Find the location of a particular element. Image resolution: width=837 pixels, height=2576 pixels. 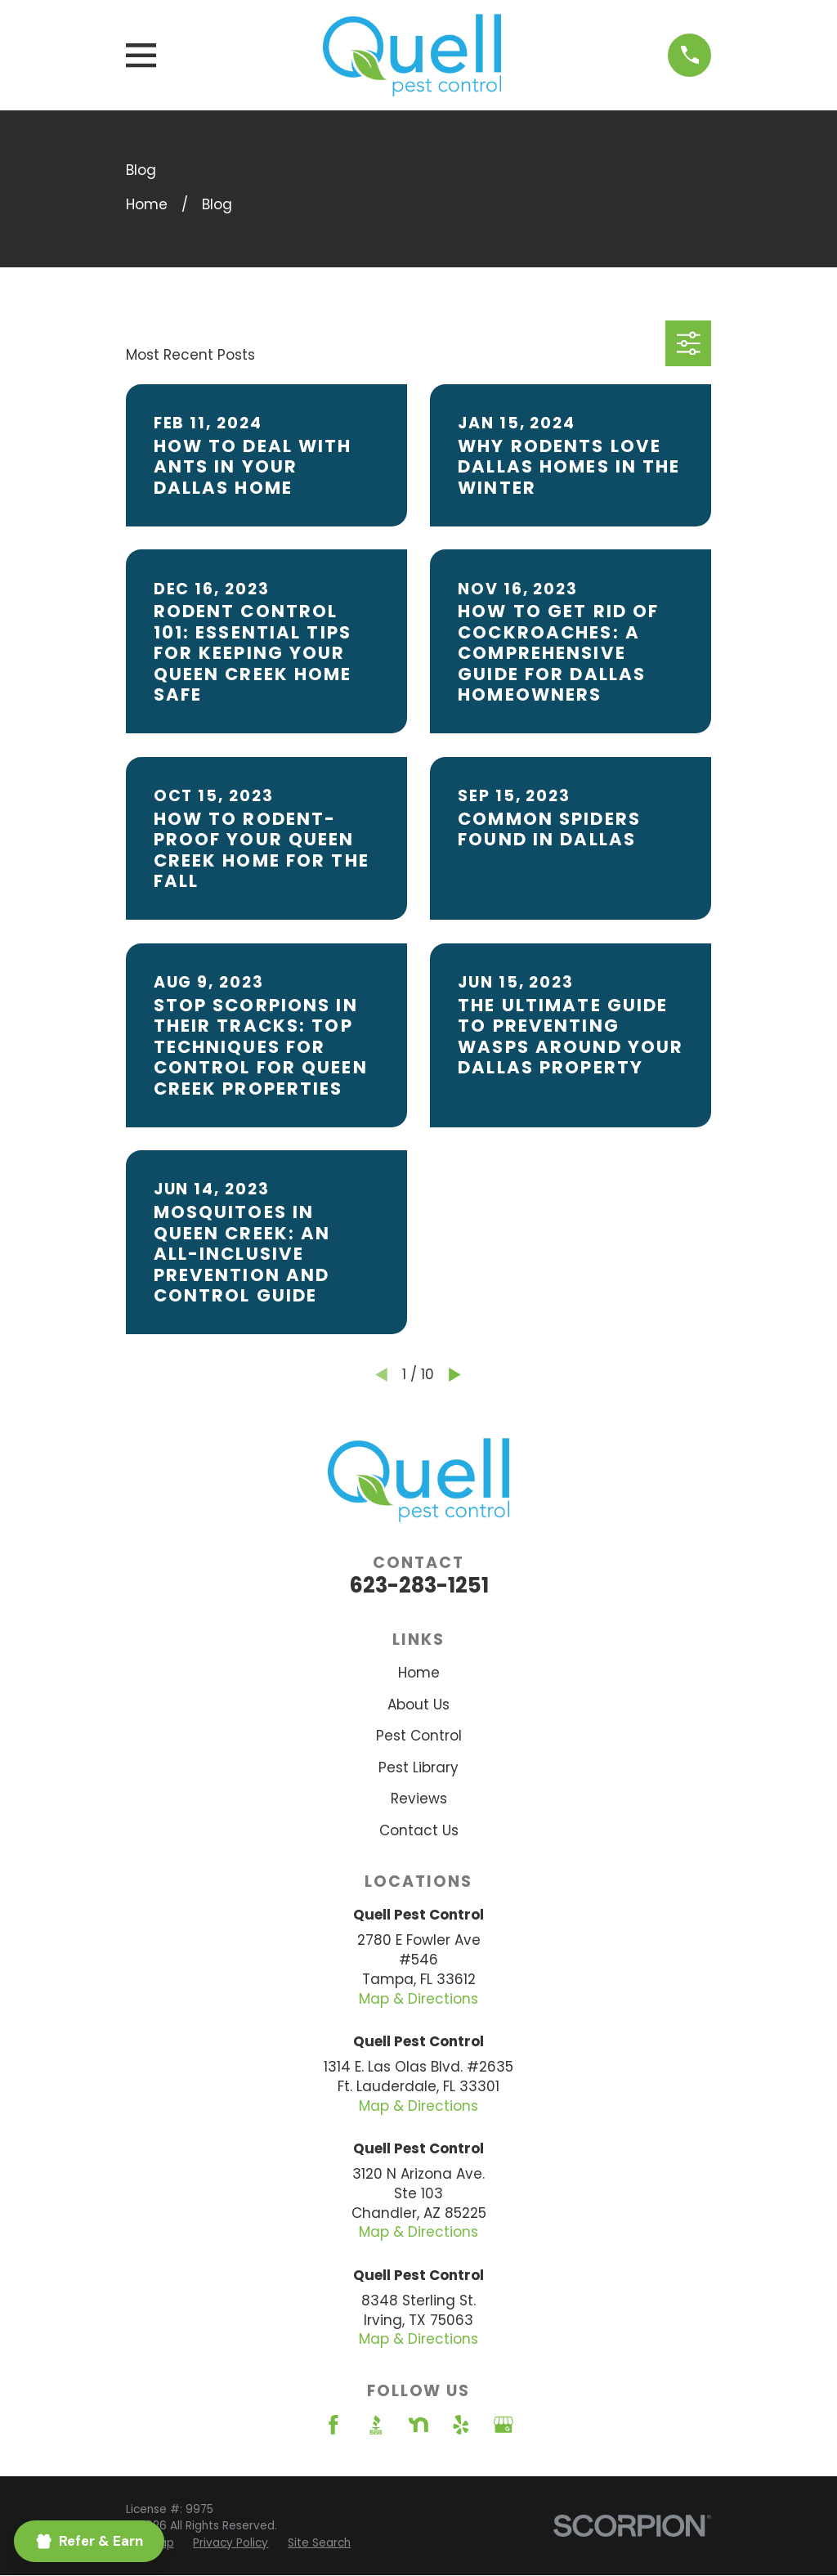

Pest Control is located at coordinates (419, 1735).